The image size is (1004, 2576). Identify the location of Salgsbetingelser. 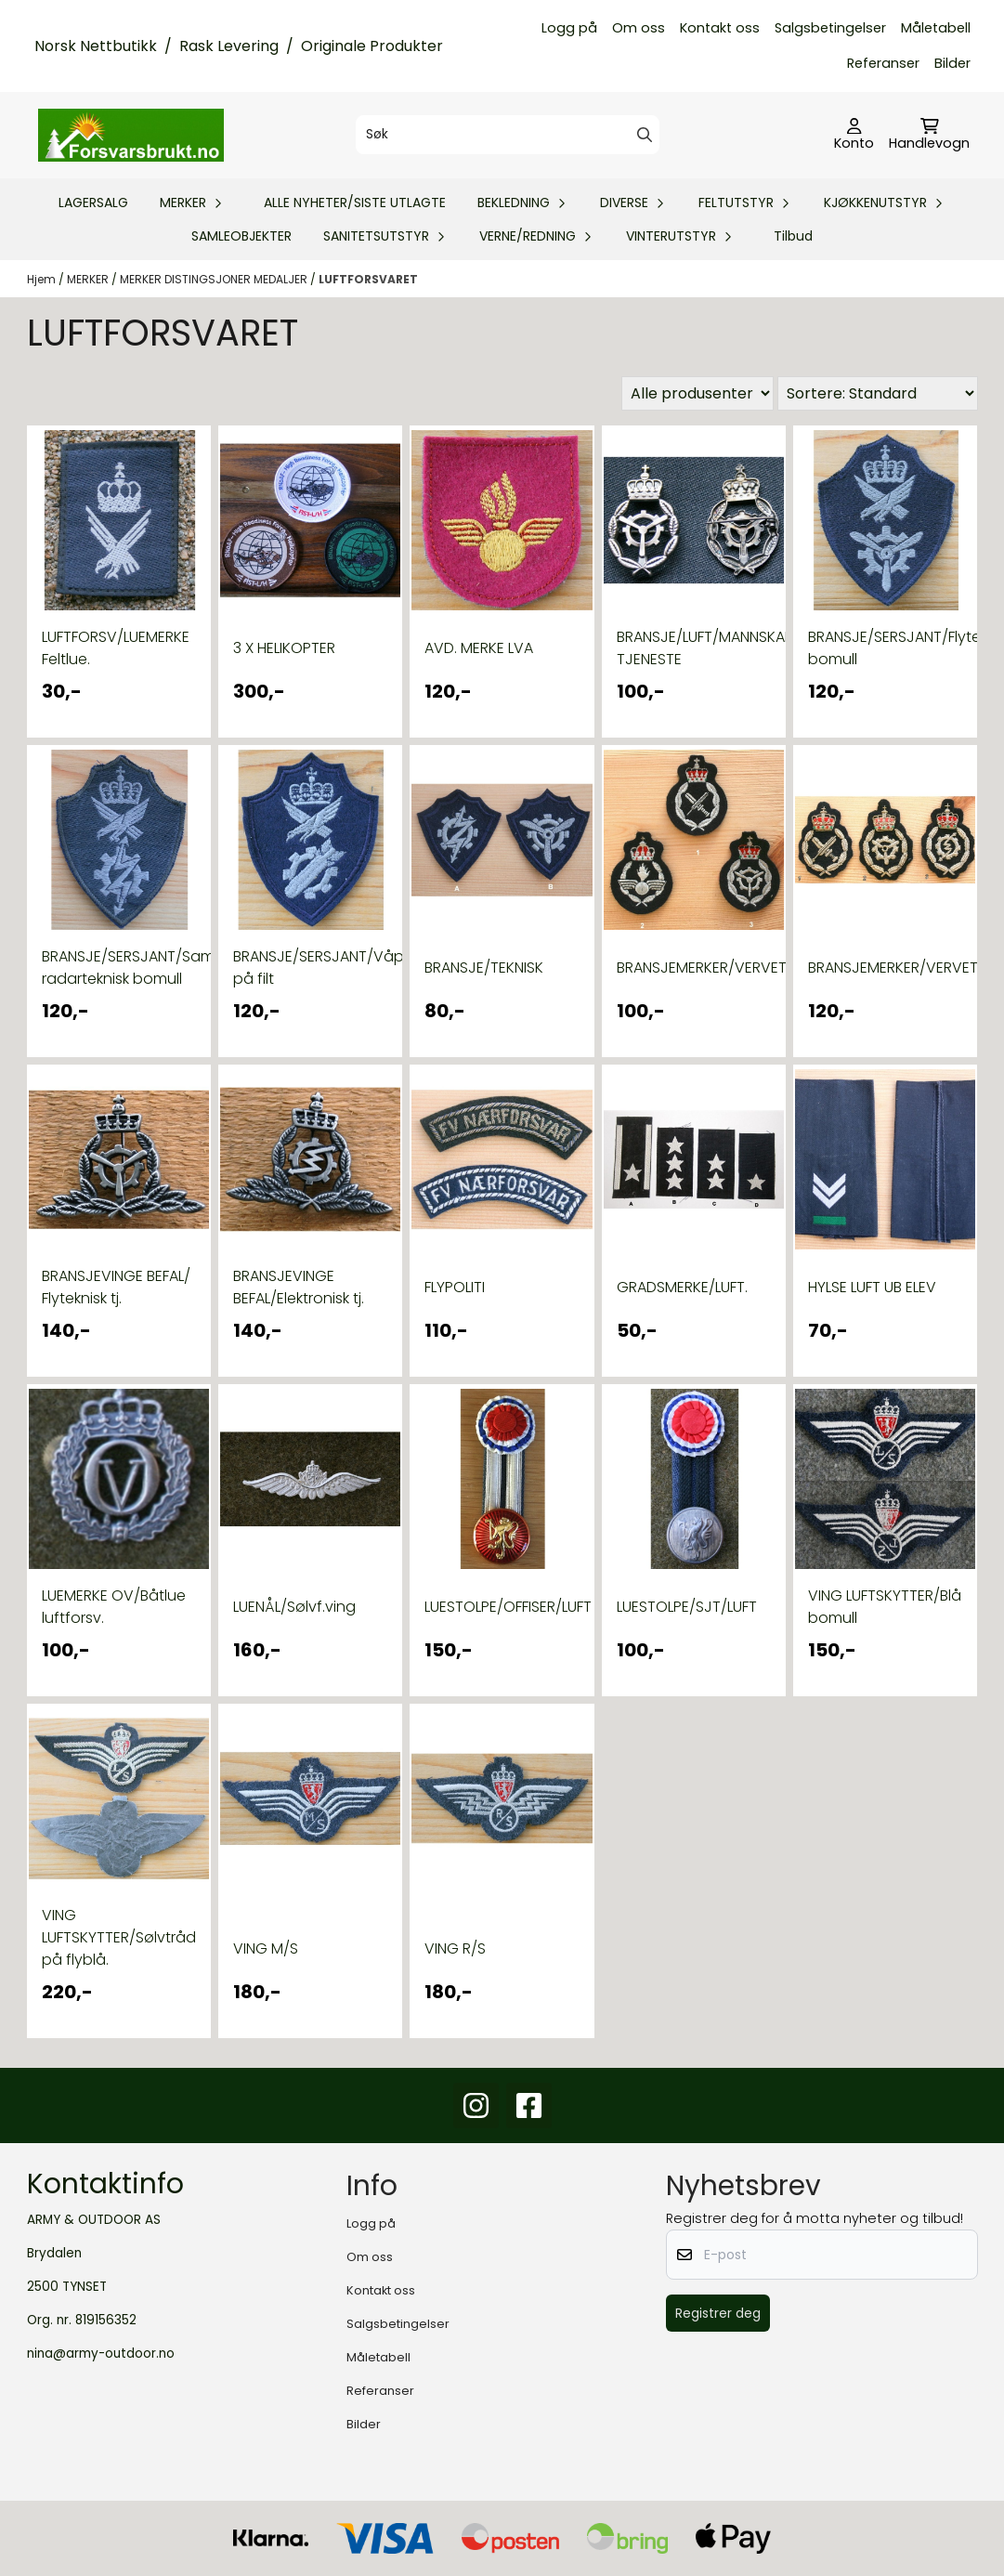
(830, 28).